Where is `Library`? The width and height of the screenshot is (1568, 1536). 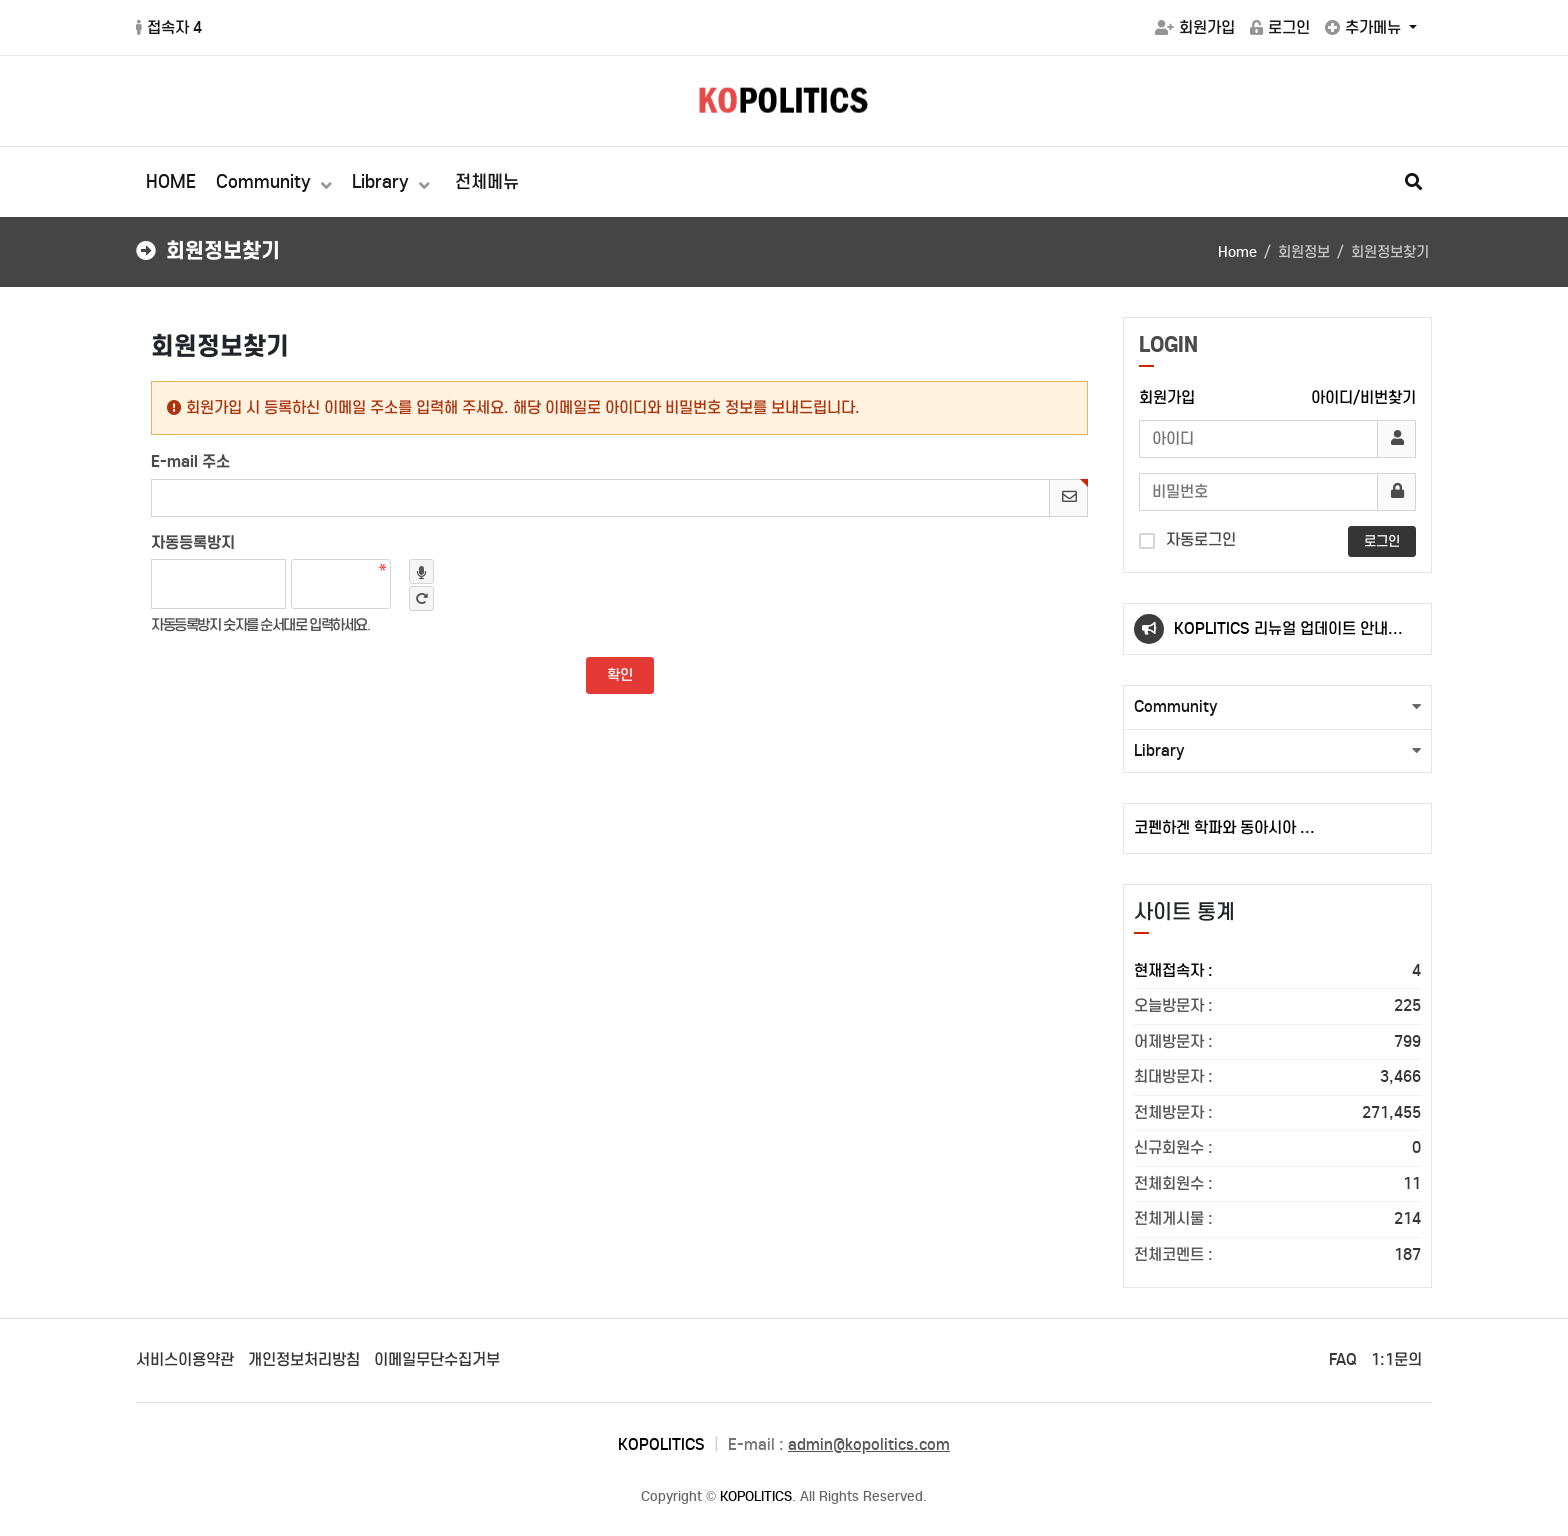 Library is located at coordinates (383, 182).